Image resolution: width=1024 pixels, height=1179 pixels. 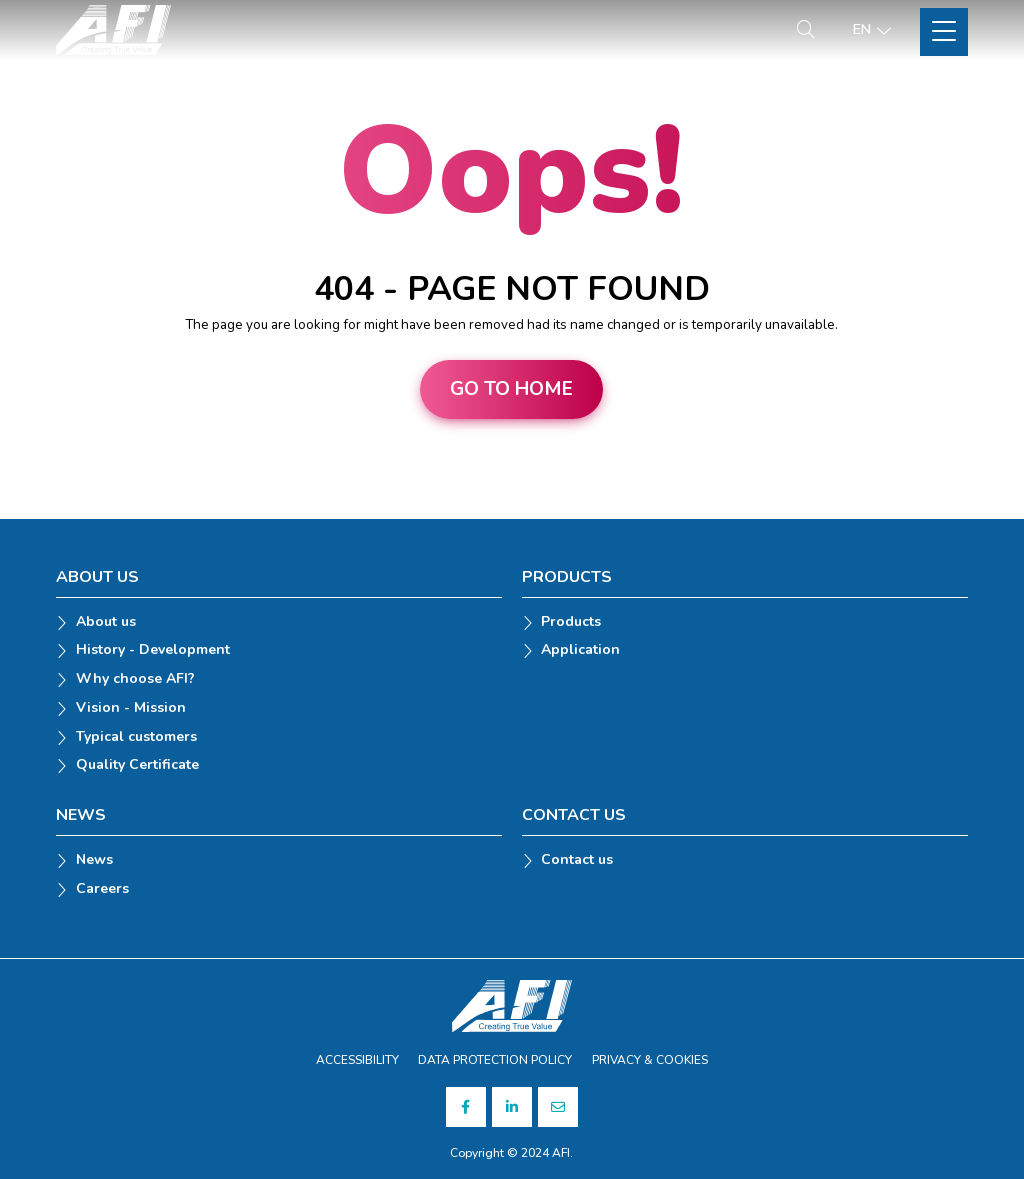 I want to click on DATA PROTECTION POLICY, so click(x=495, y=1060).